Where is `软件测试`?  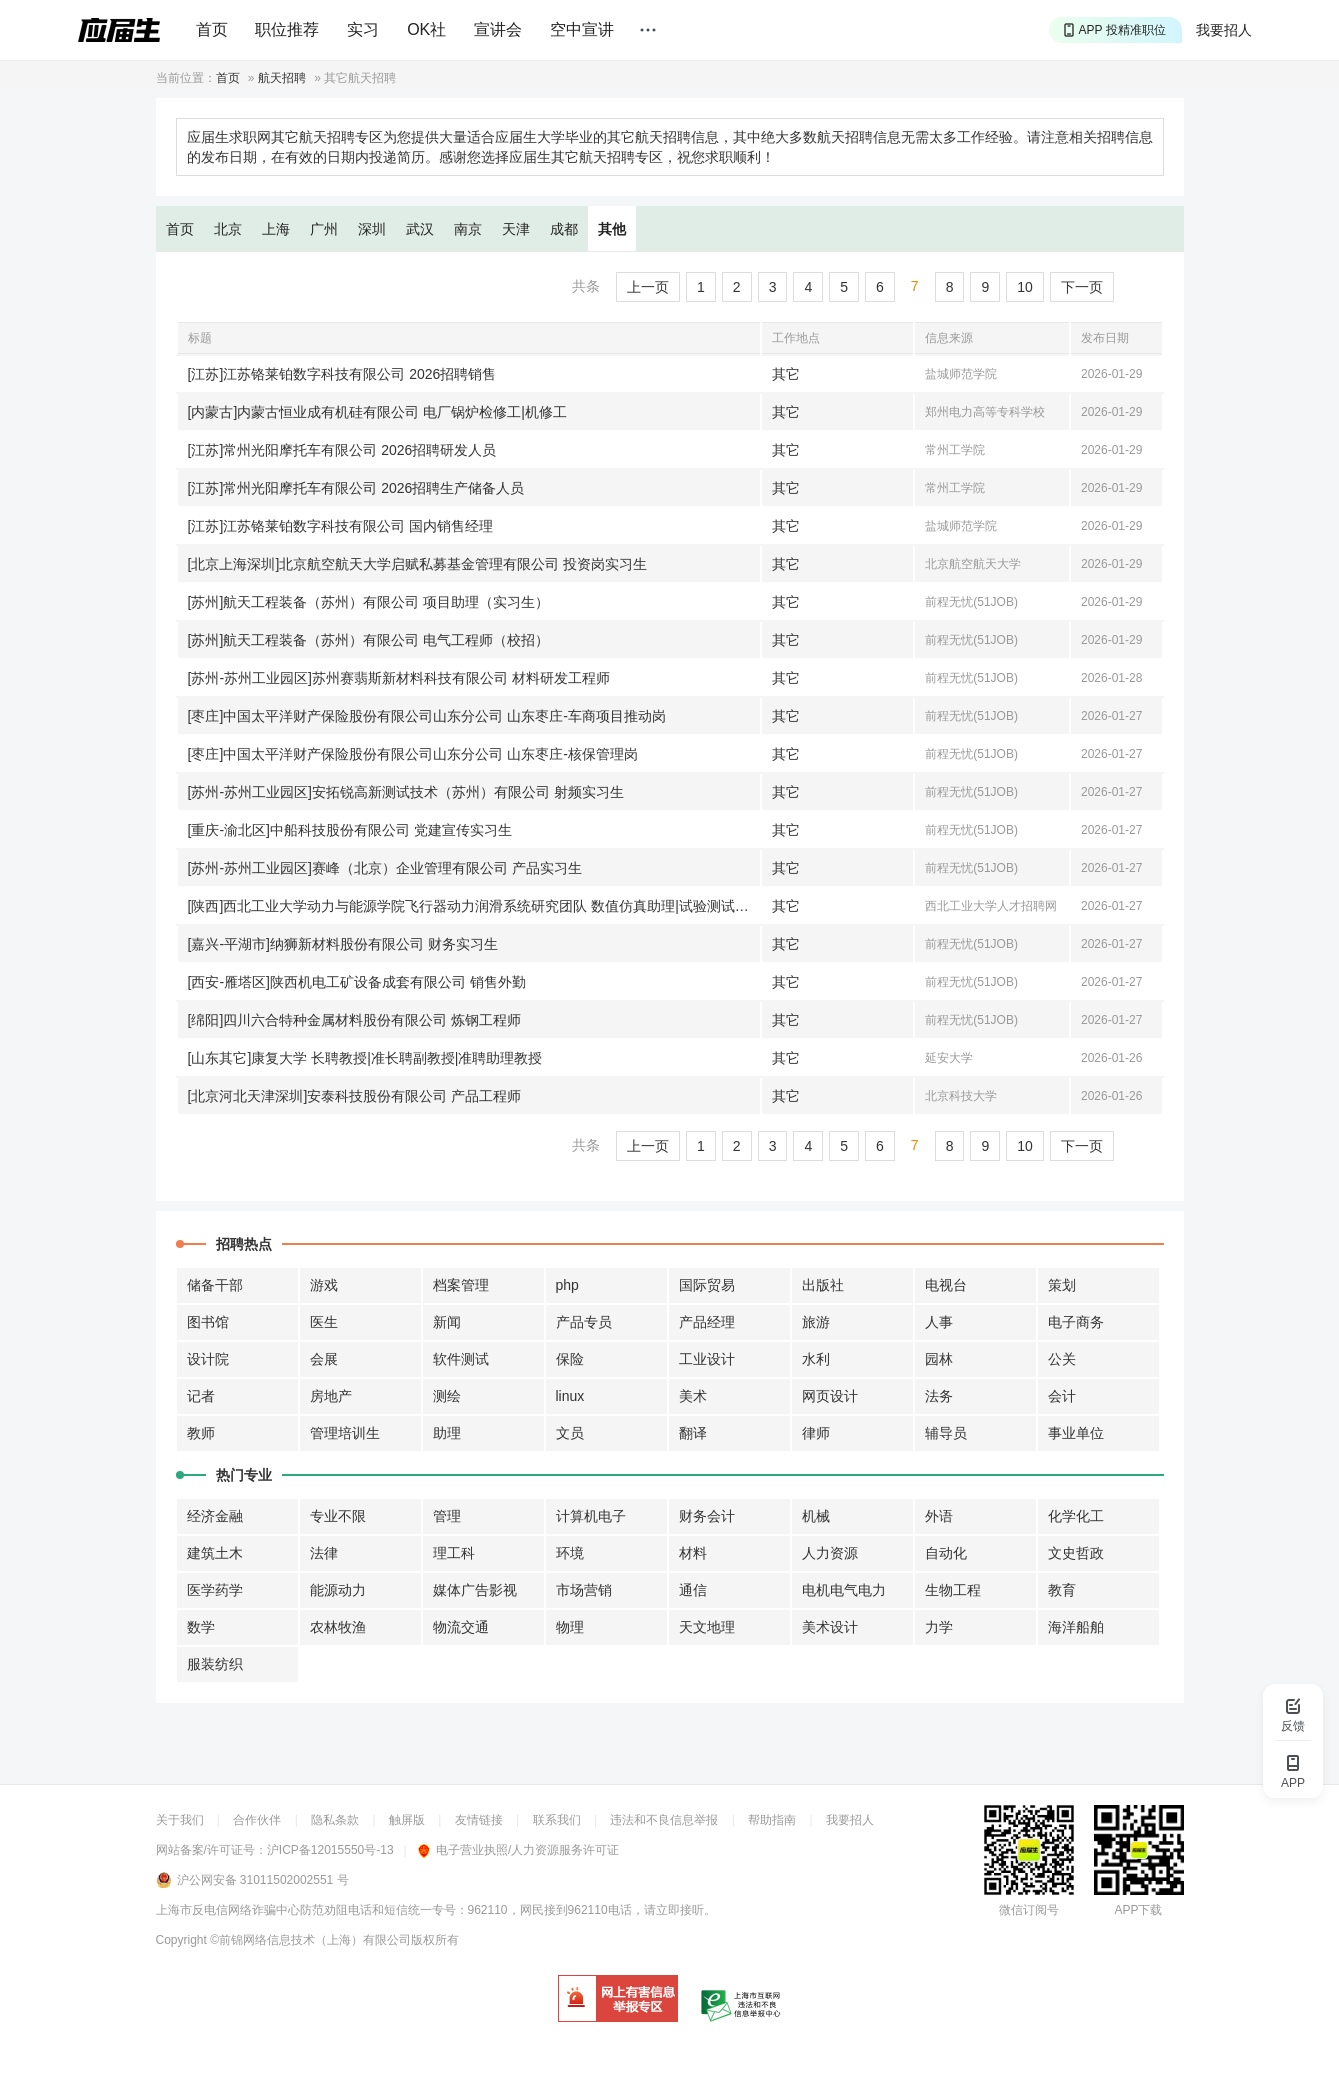
软件测试 is located at coordinates (461, 1359).